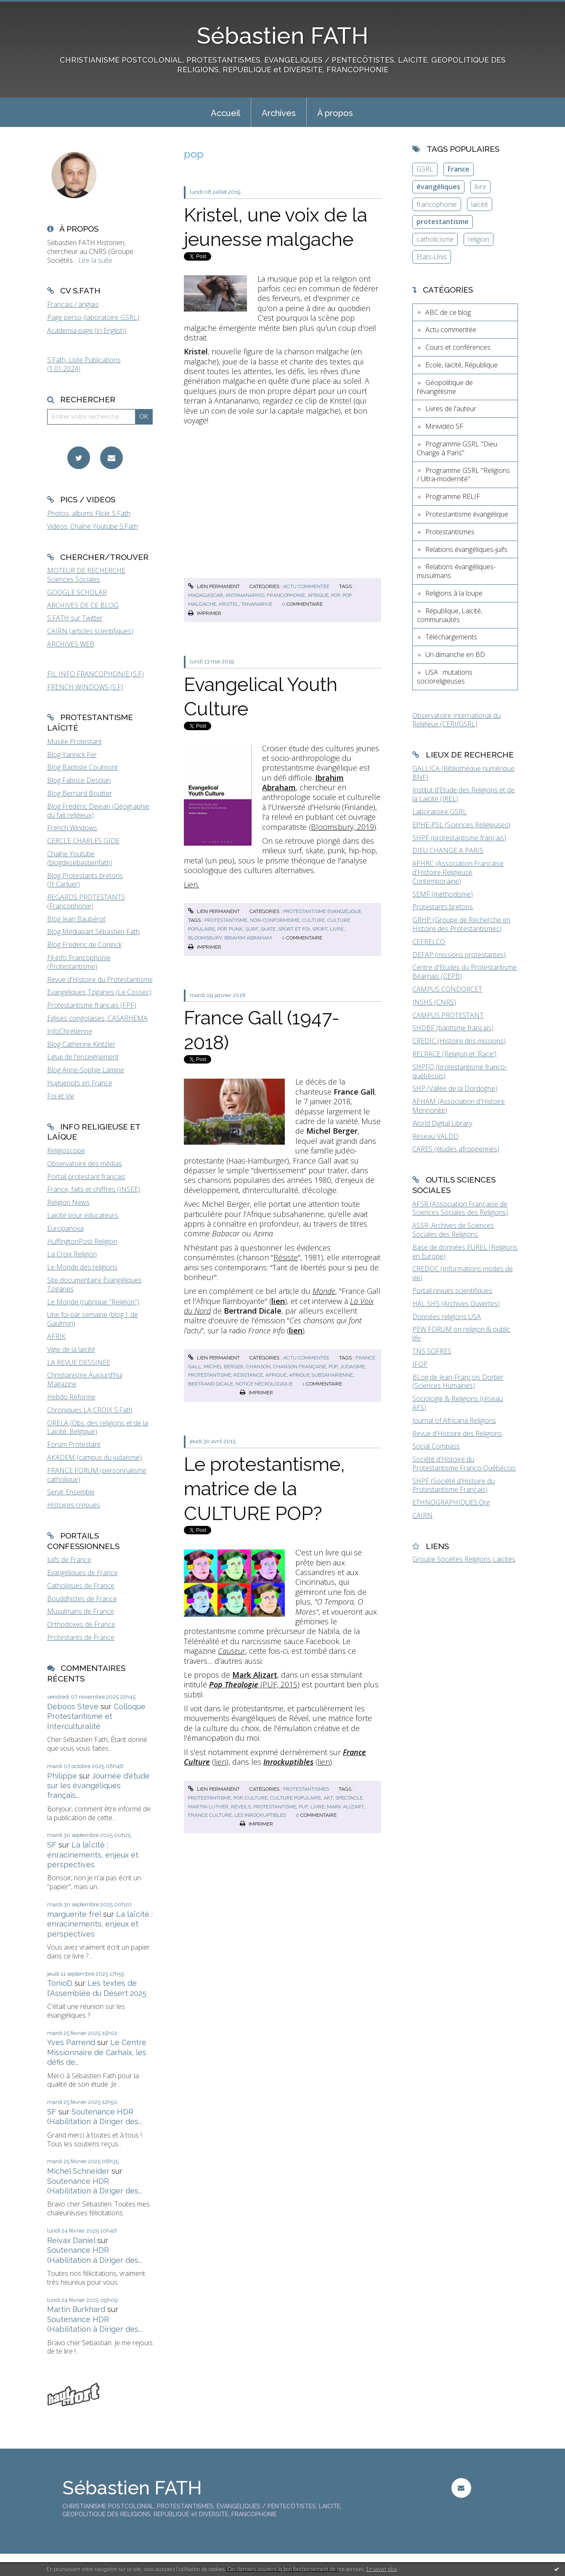 The height and width of the screenshot is (2576, 565). Describe the element at coordinates (442, 906) in the screenshot. I see `Protestants bretons` at that location.